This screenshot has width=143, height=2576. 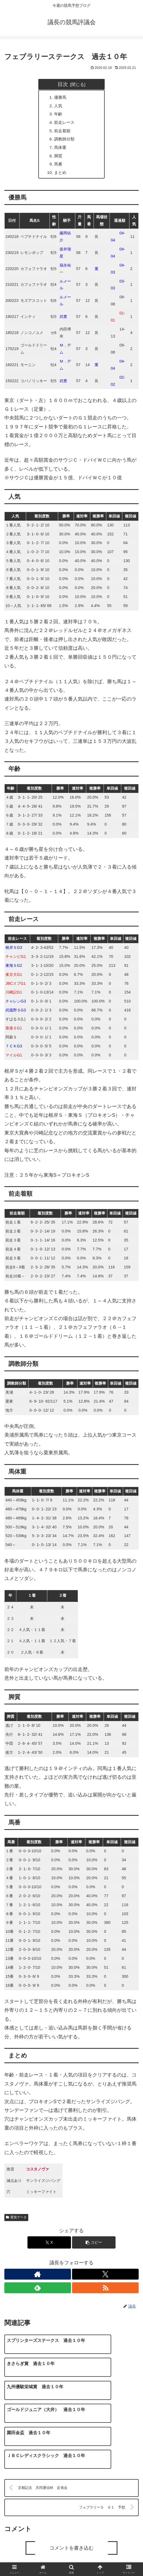 What do you see at coordinates (59, 115) in the screenshot?
I see `年齢` at bounding box center [59, 115].